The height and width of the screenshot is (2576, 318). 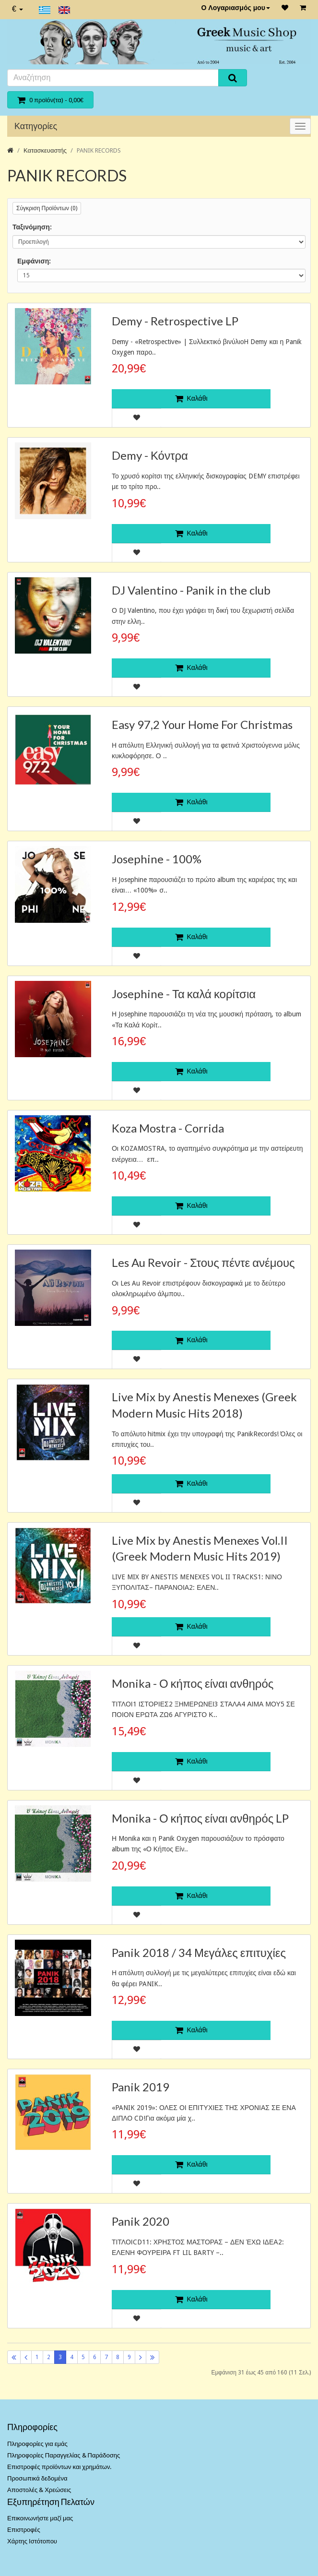 What do you see at coordinates (200, 1818) in the screenshot?
I see `Monika - Ο κήπος είναι ανθηρός LP` at bounding box center [200, 1818].